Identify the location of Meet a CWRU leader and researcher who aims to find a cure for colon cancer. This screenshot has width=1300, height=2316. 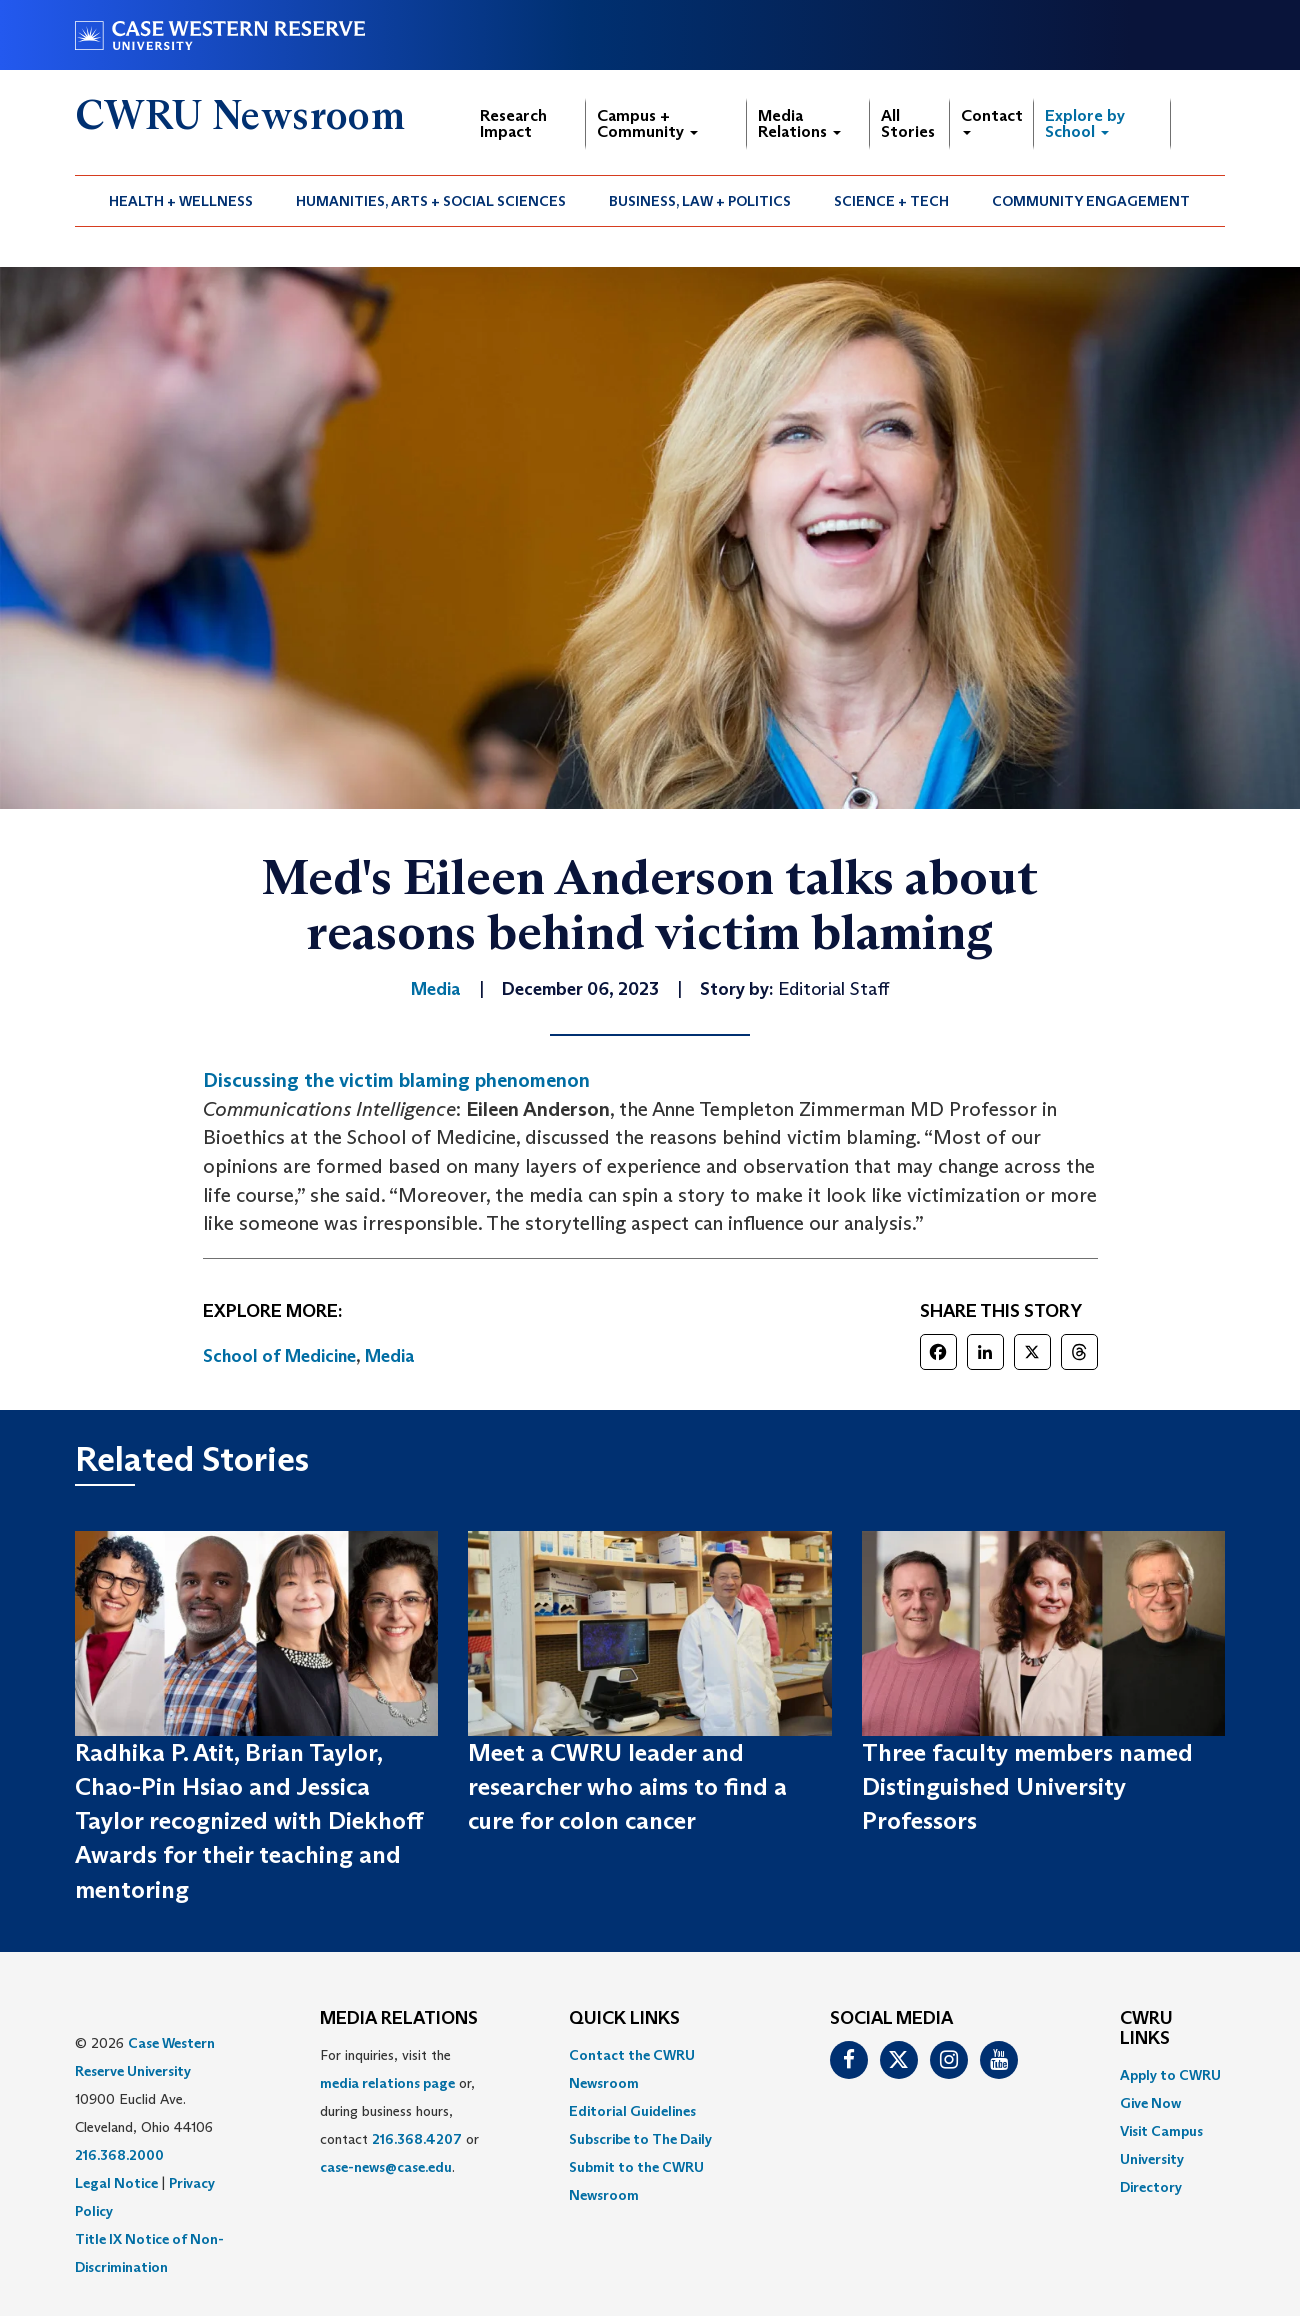
(627, 1787).